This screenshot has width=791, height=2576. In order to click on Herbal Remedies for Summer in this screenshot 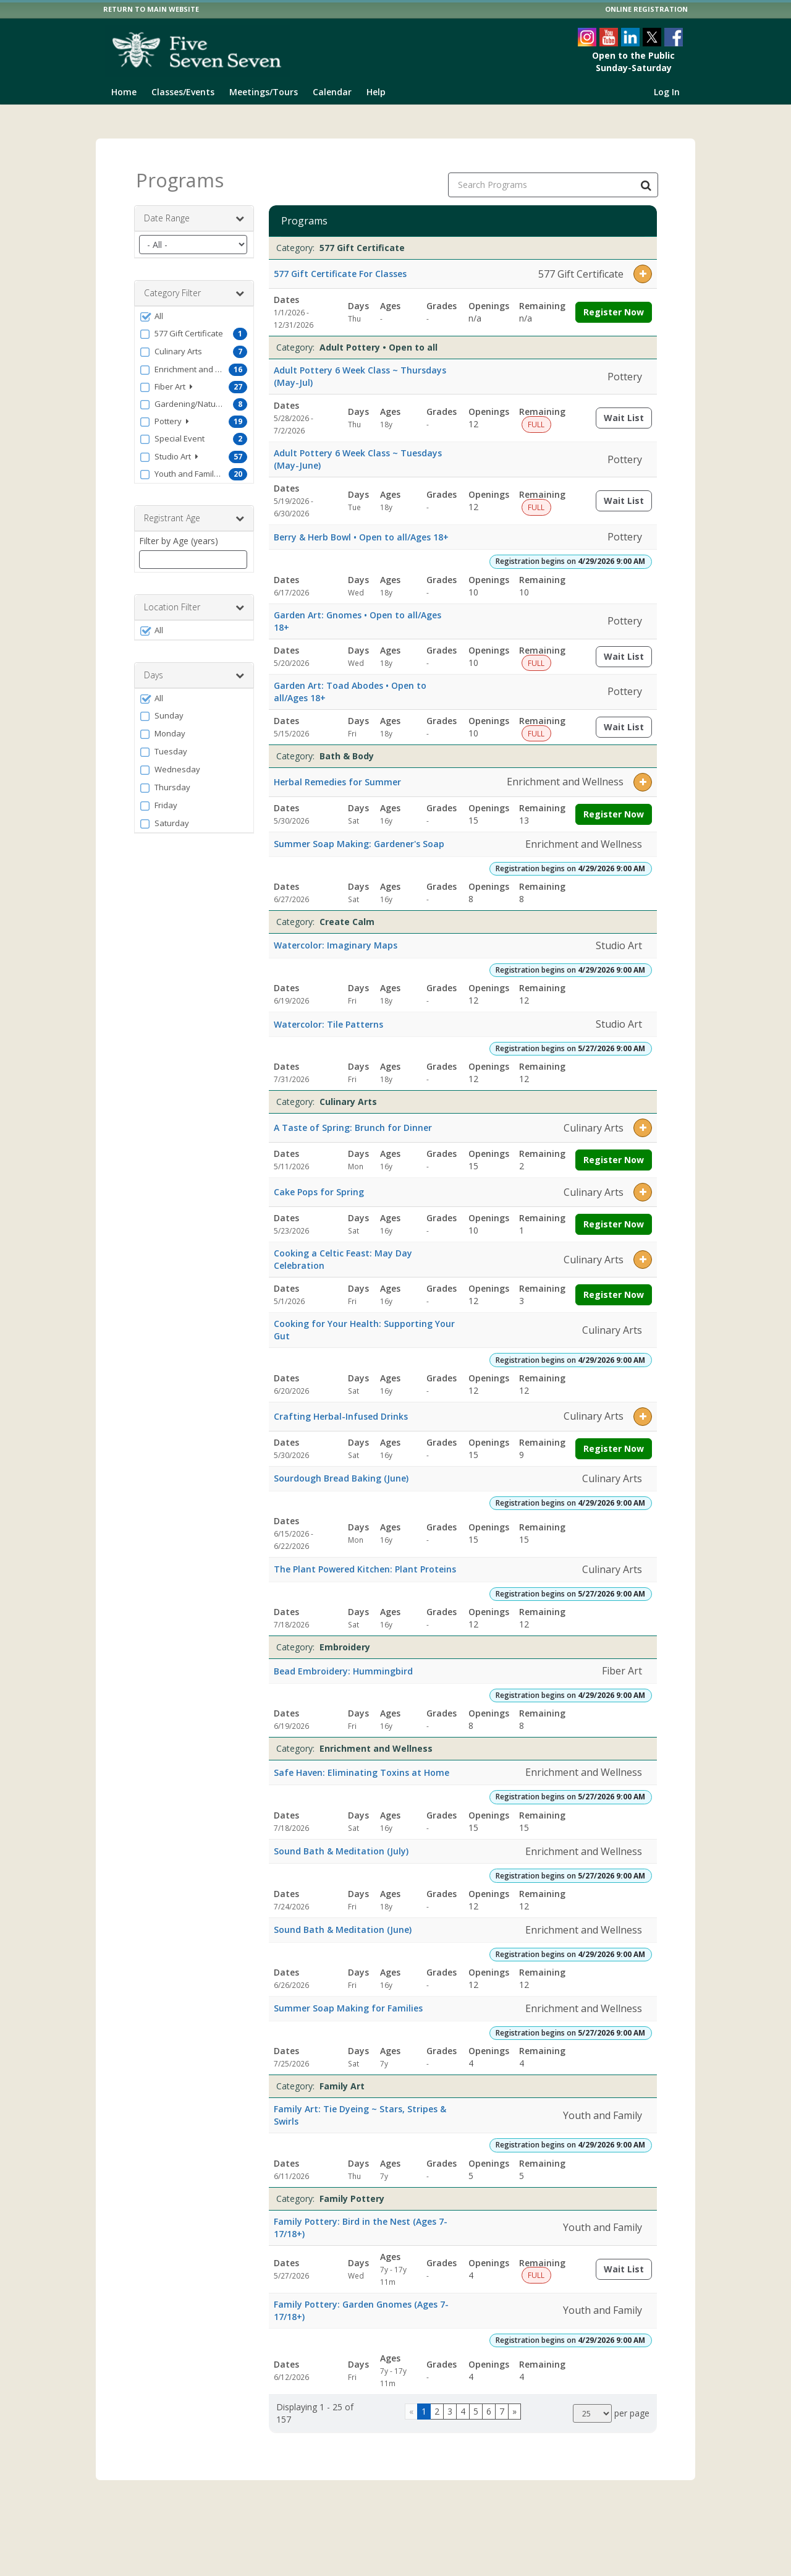, I will do `click(337, 771)`.